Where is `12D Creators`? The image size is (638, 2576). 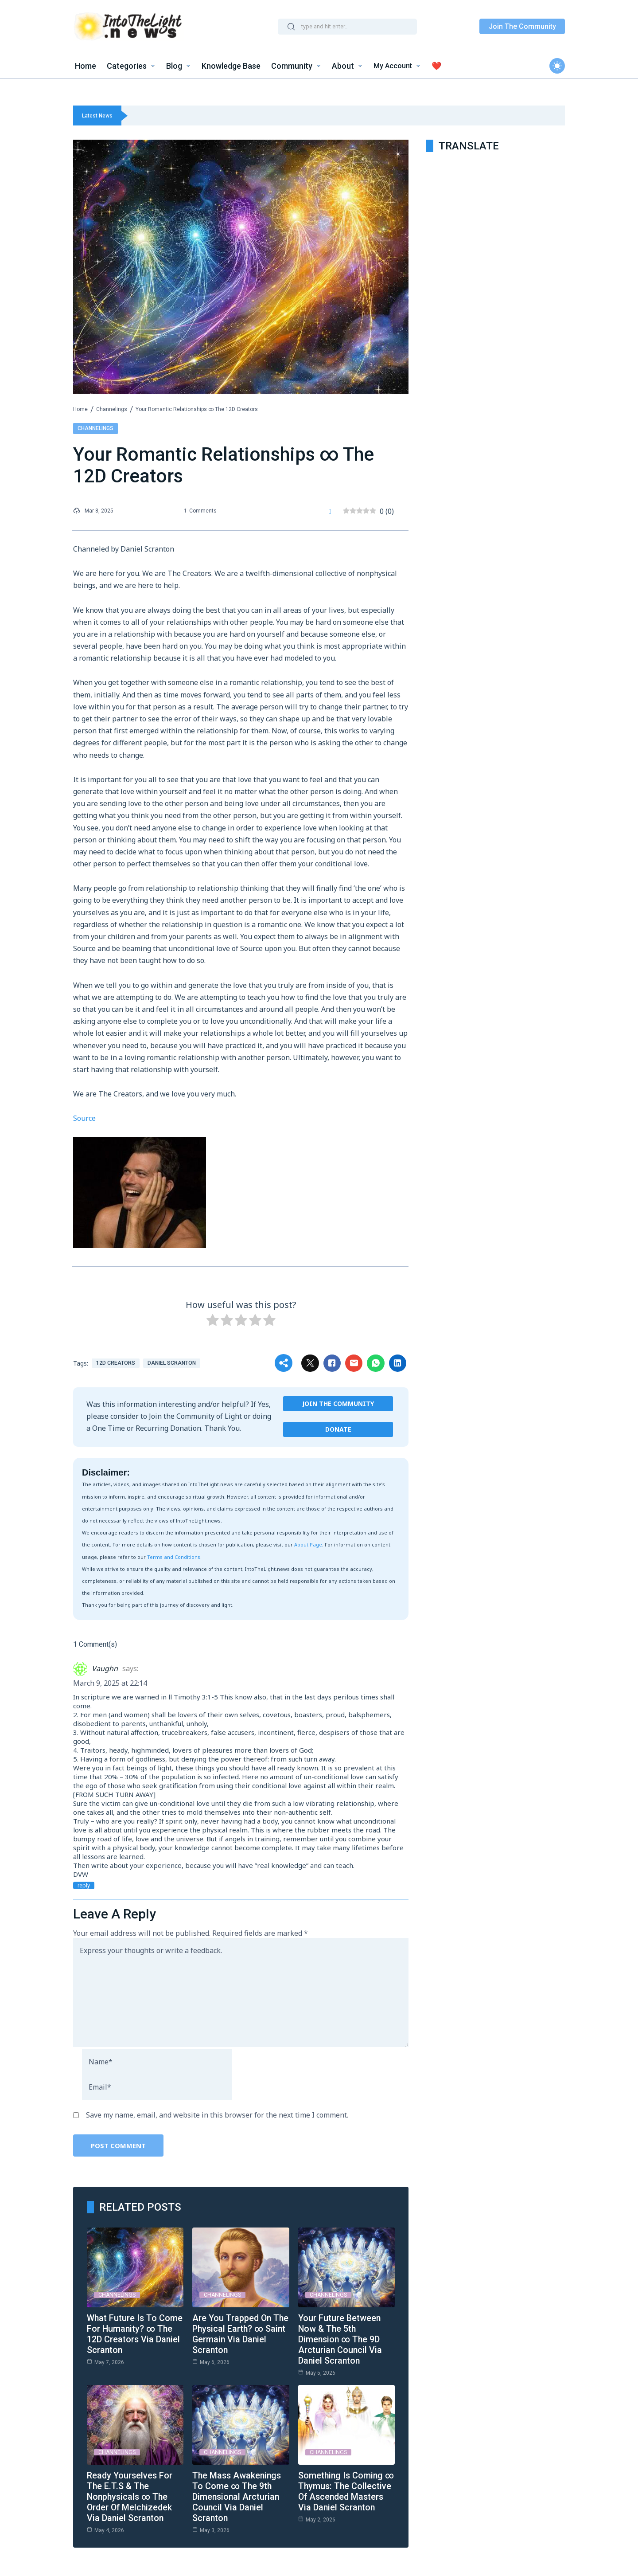 12D Creators is located at coordinates (115, 1362).